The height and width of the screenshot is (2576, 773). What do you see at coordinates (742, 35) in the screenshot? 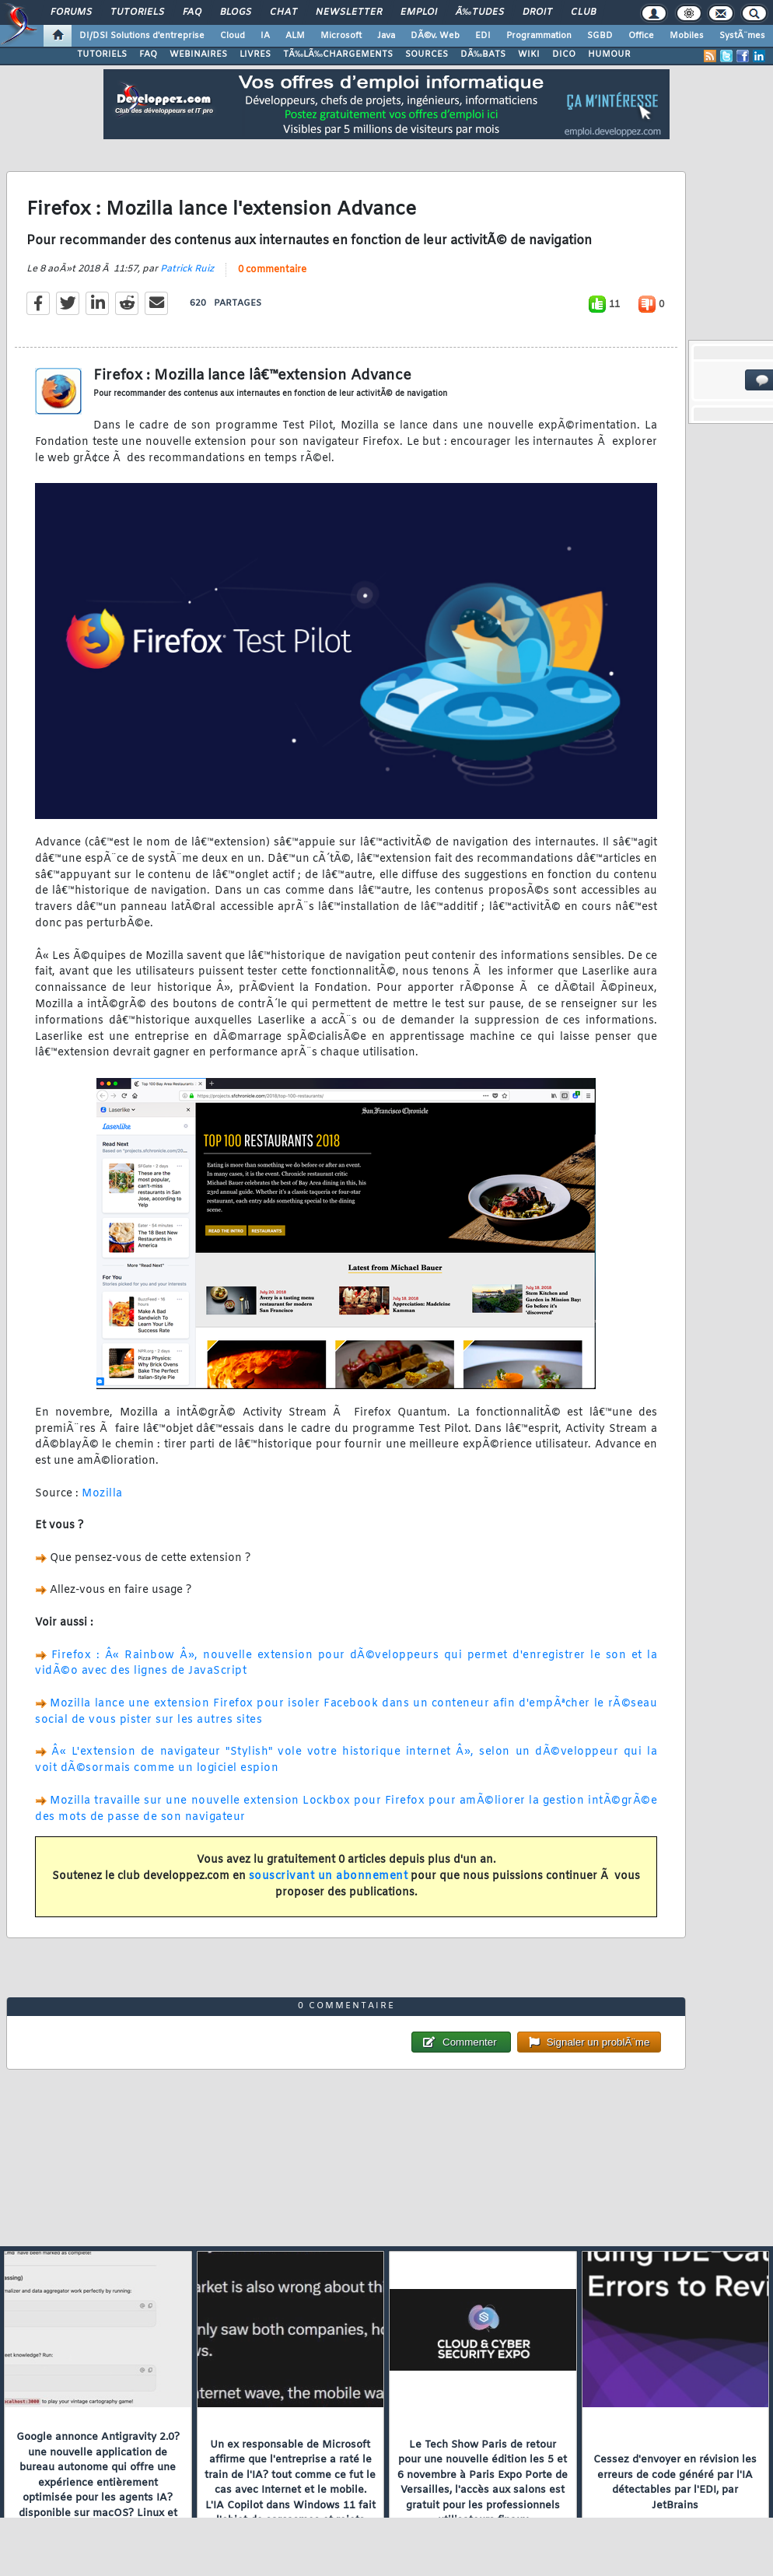
I see `SystÃ¨mes` at bounding box center [742, 35].